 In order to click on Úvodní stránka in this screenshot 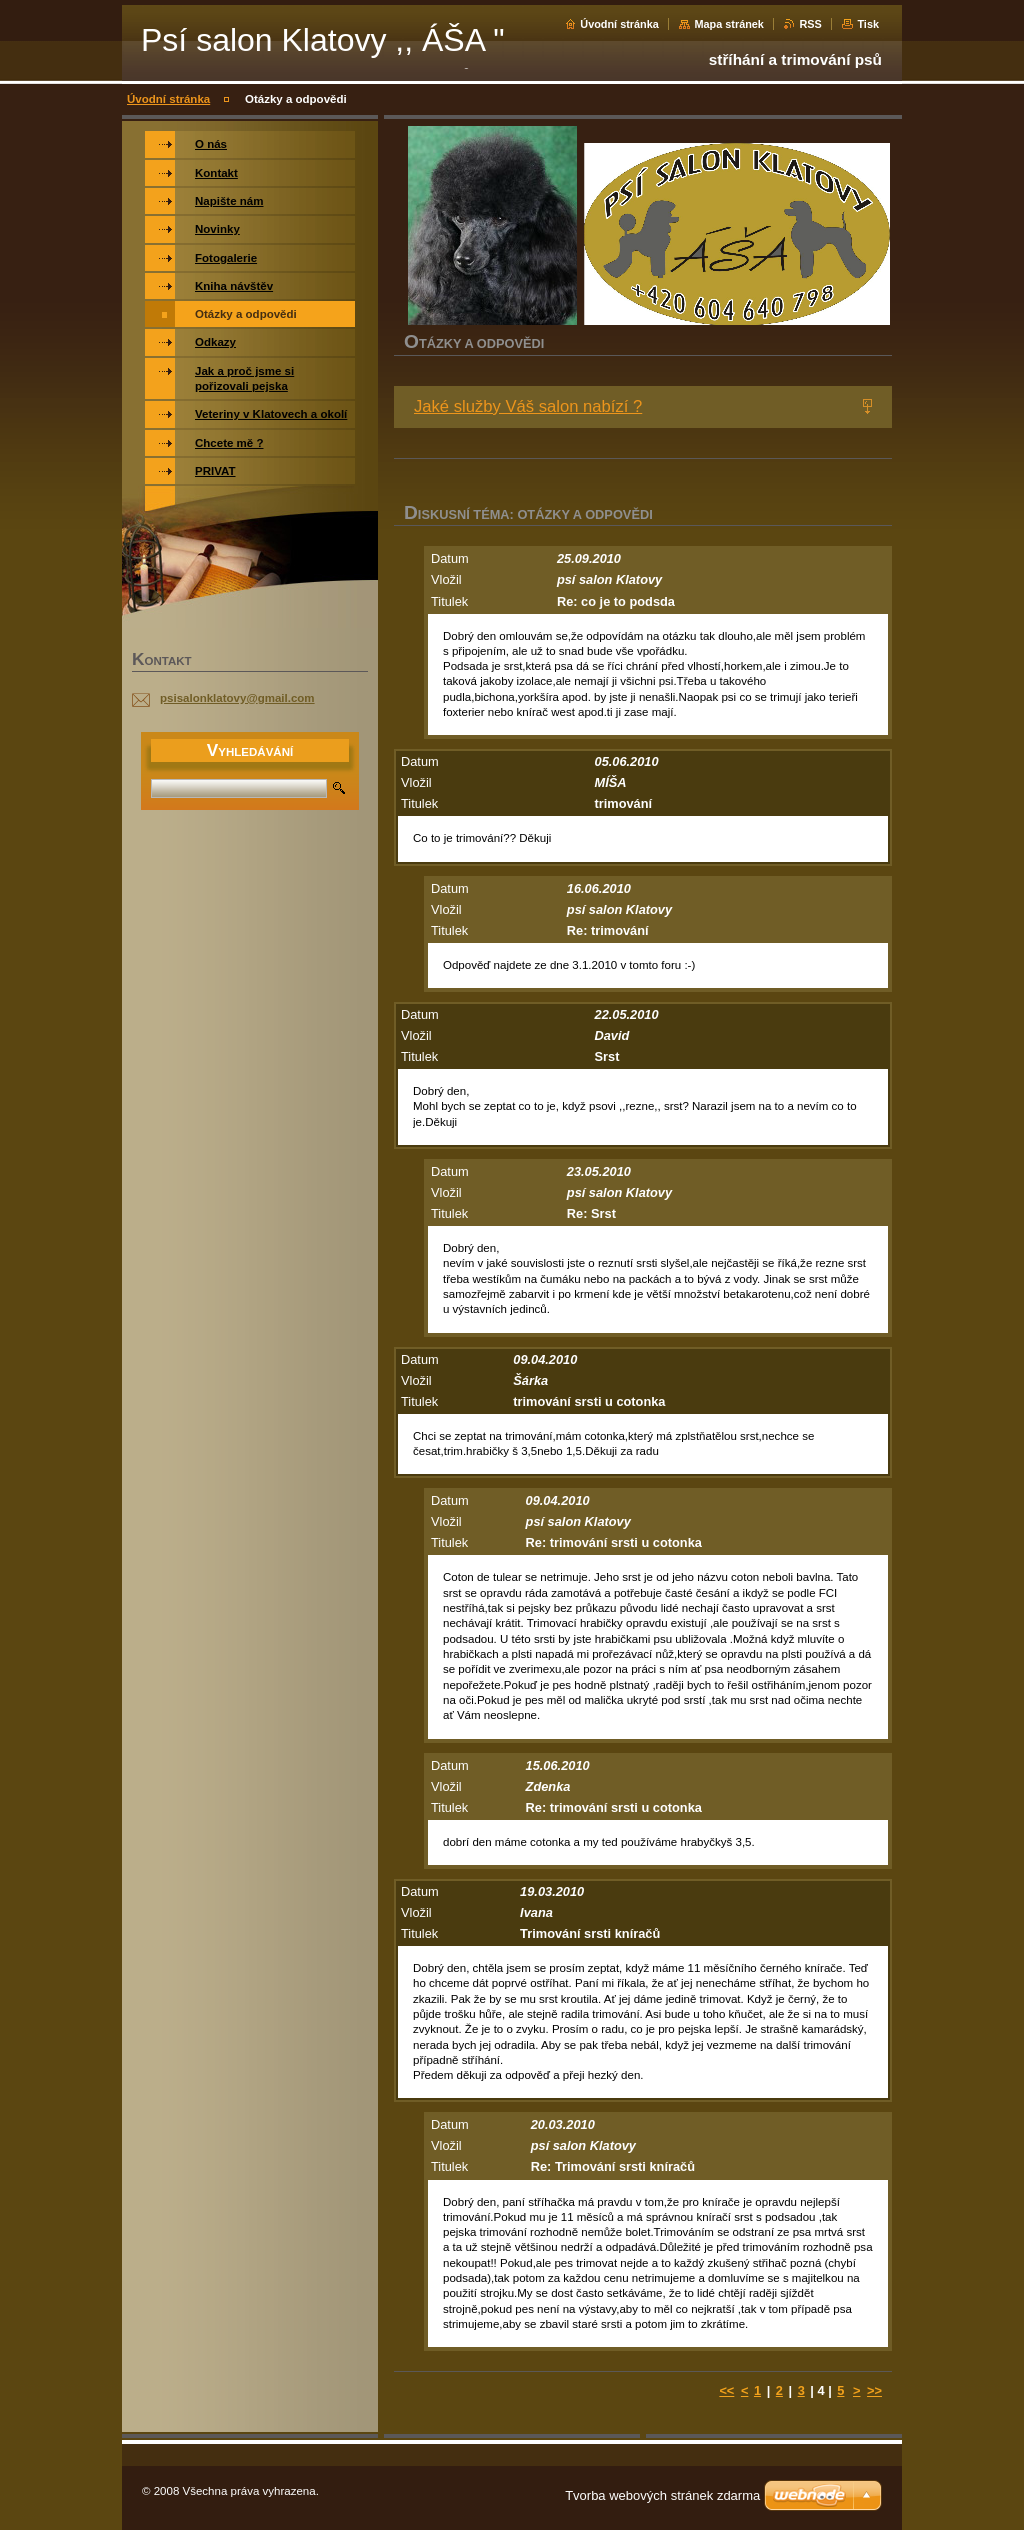, I will do `click(619, 24)`.